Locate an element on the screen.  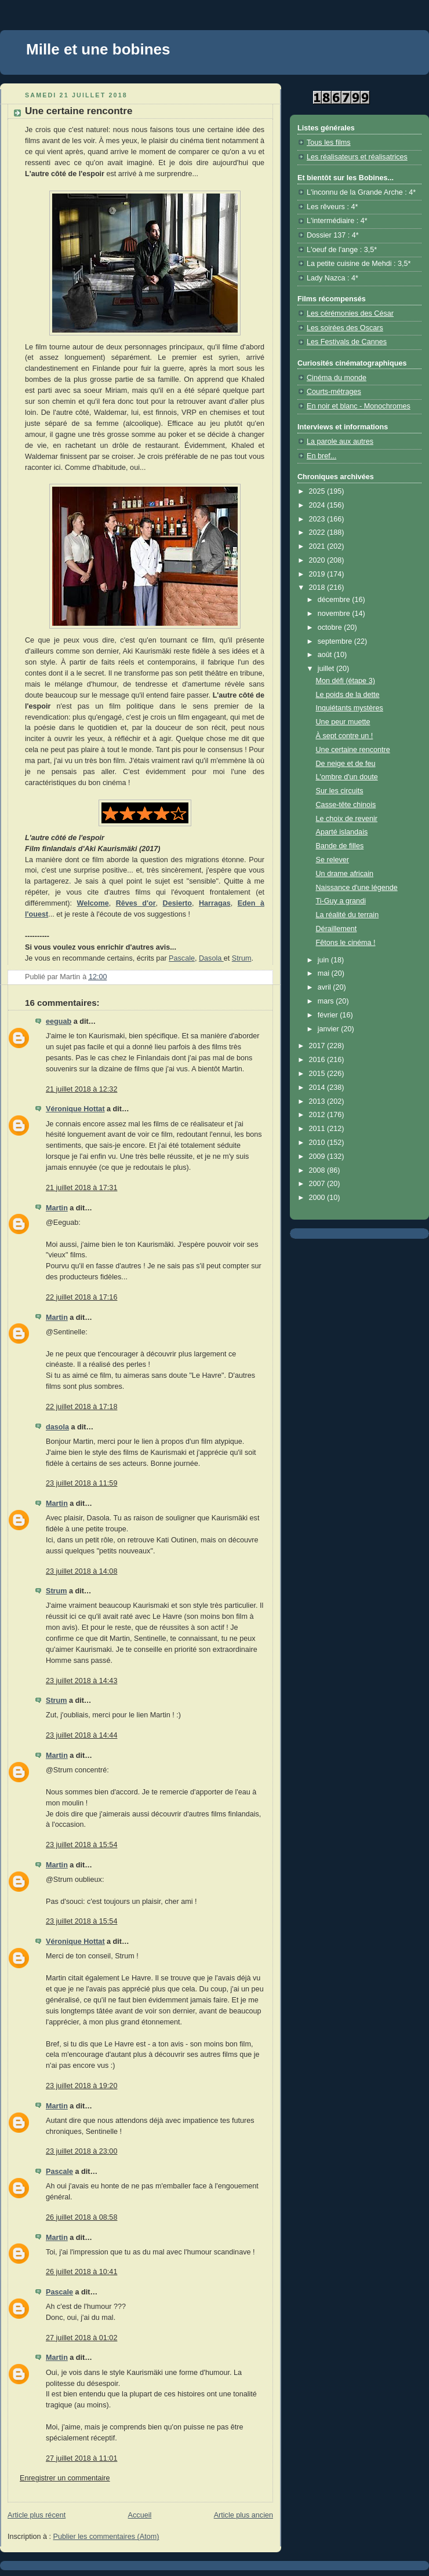
Naissance d'une légende is located at coordinates (357, 888).